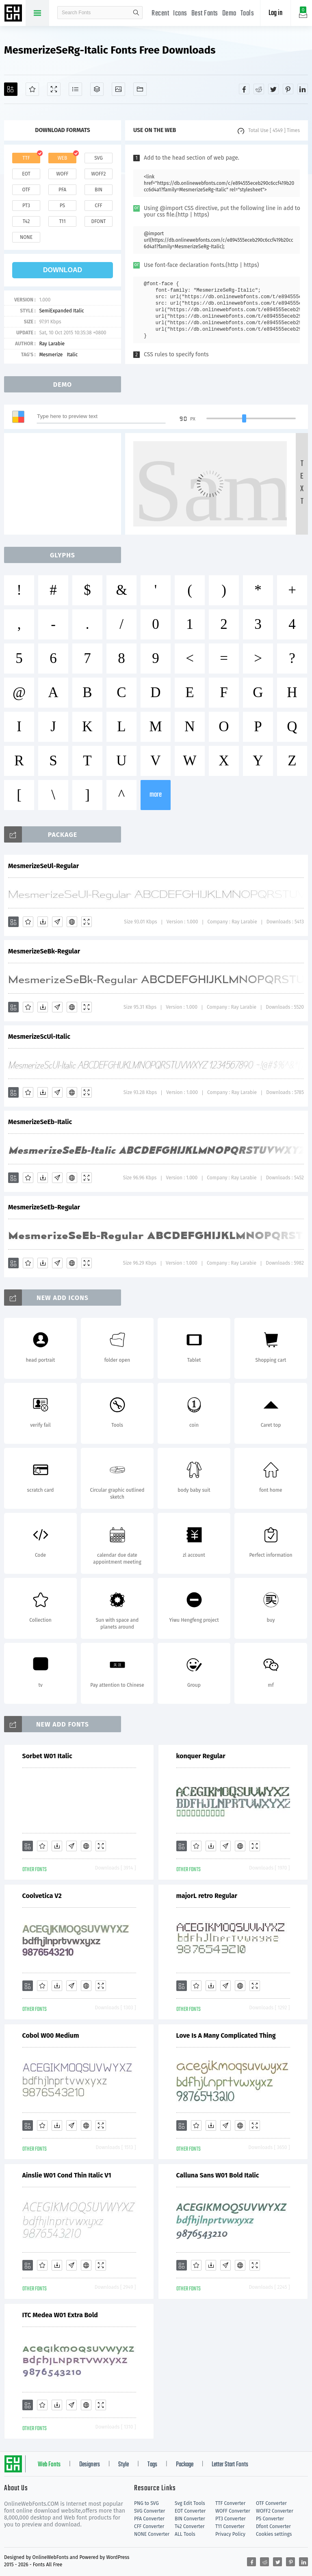 The image size is (312, 2576). What do you see at coordinates (152, 2464) in the screenshot?
I see `Tags` at bounding box center [152, 2464].